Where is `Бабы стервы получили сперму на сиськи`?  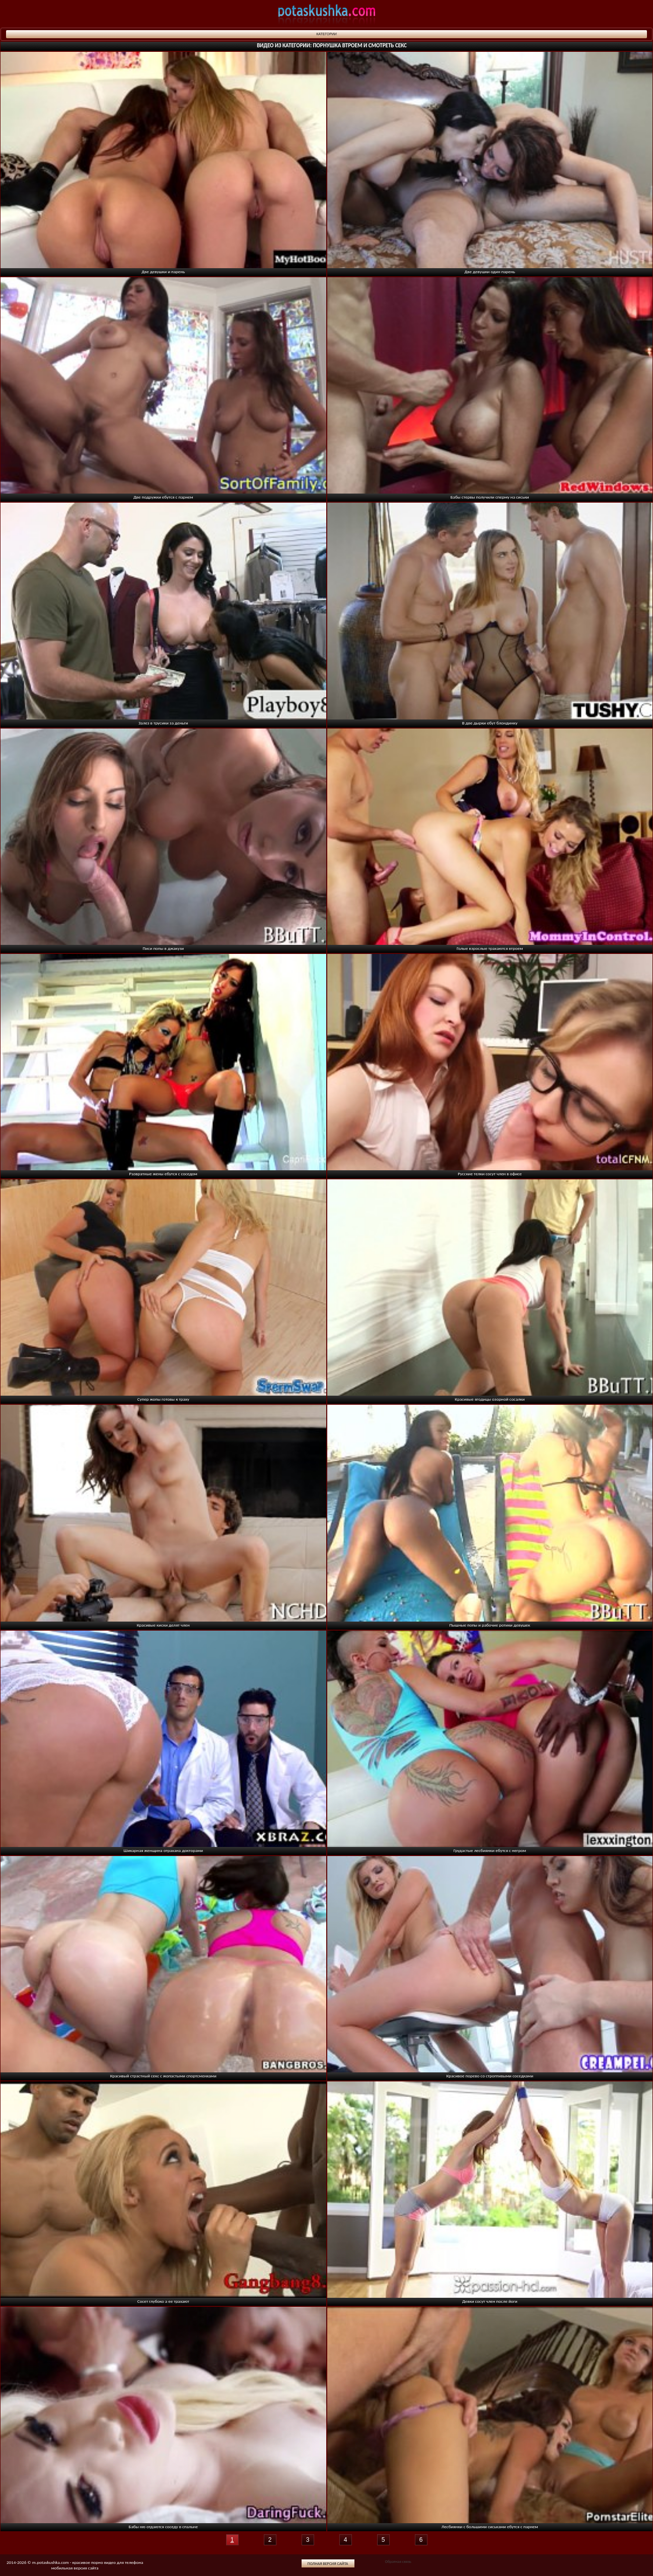 Бабы стервы получили сперму на сиськи is located at coordinates (490, 497).